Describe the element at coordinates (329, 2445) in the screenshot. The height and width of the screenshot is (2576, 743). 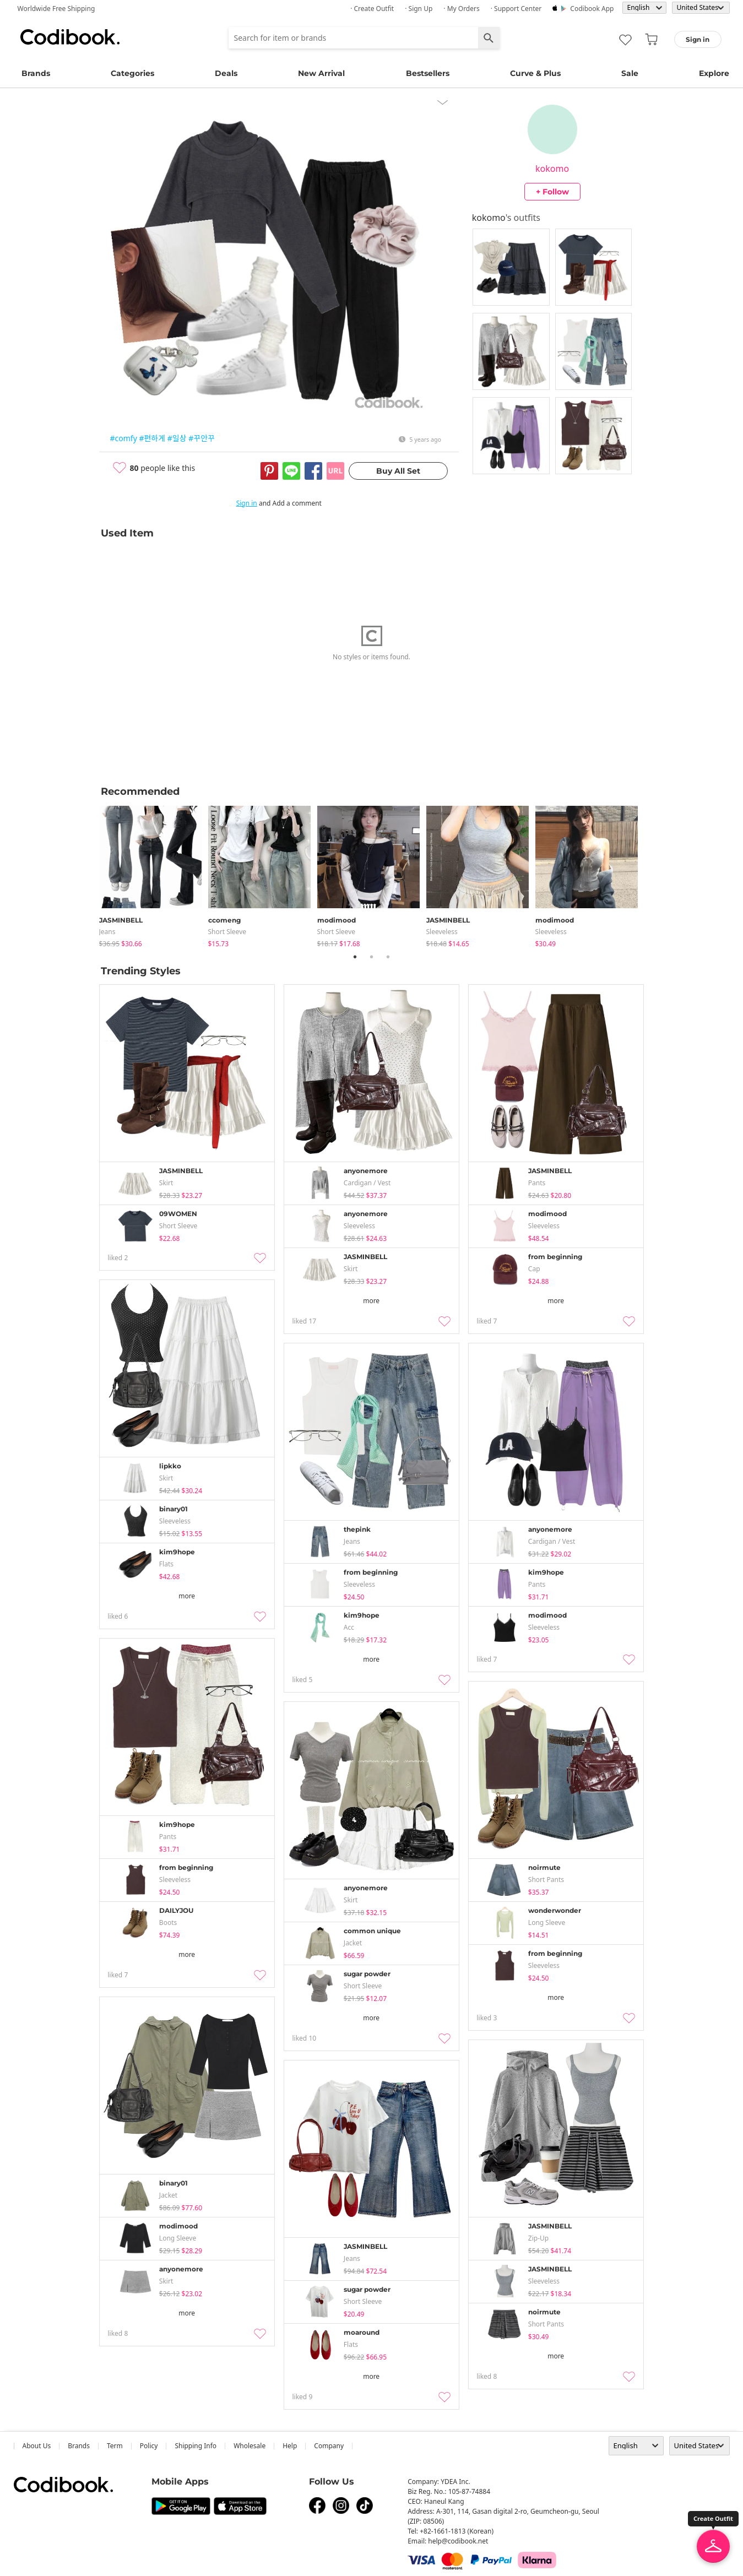
I see `company` at that location.